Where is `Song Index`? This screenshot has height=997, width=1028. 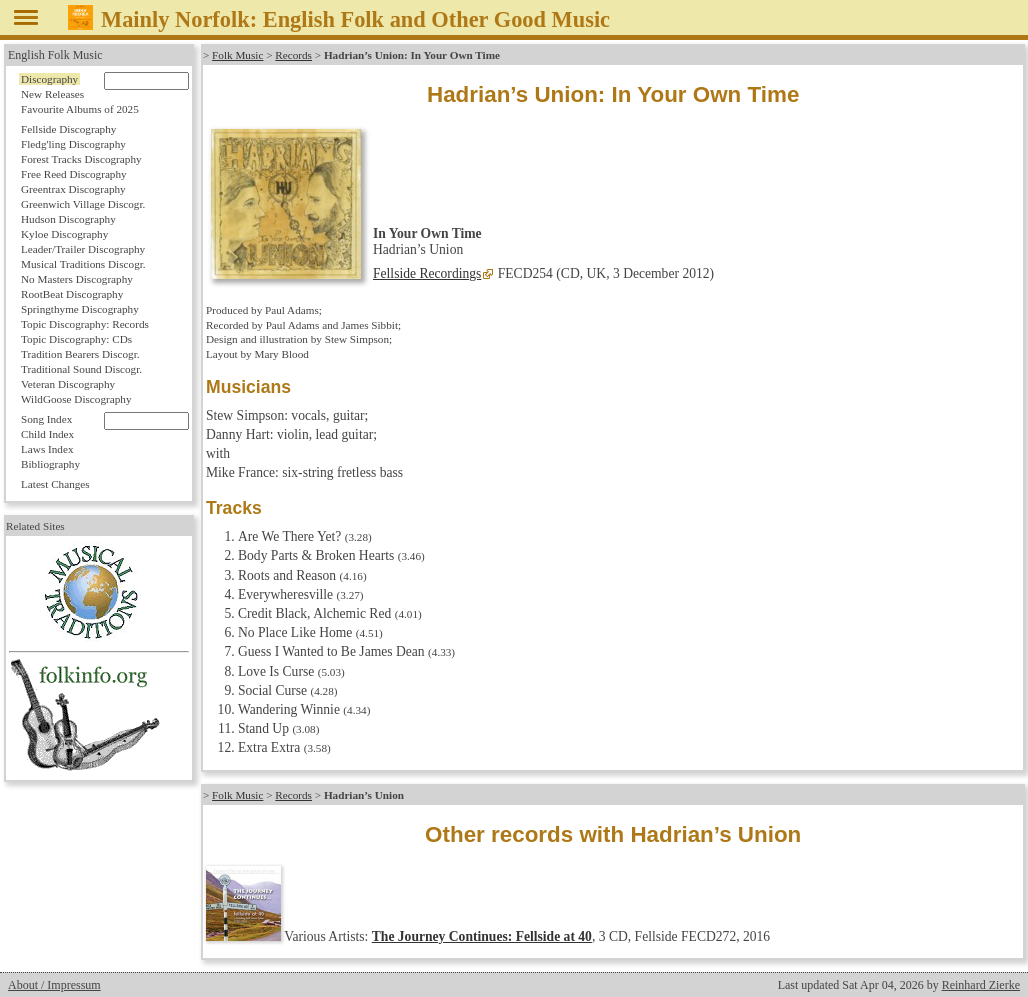
Song Index is located at coordinates (46, 419).